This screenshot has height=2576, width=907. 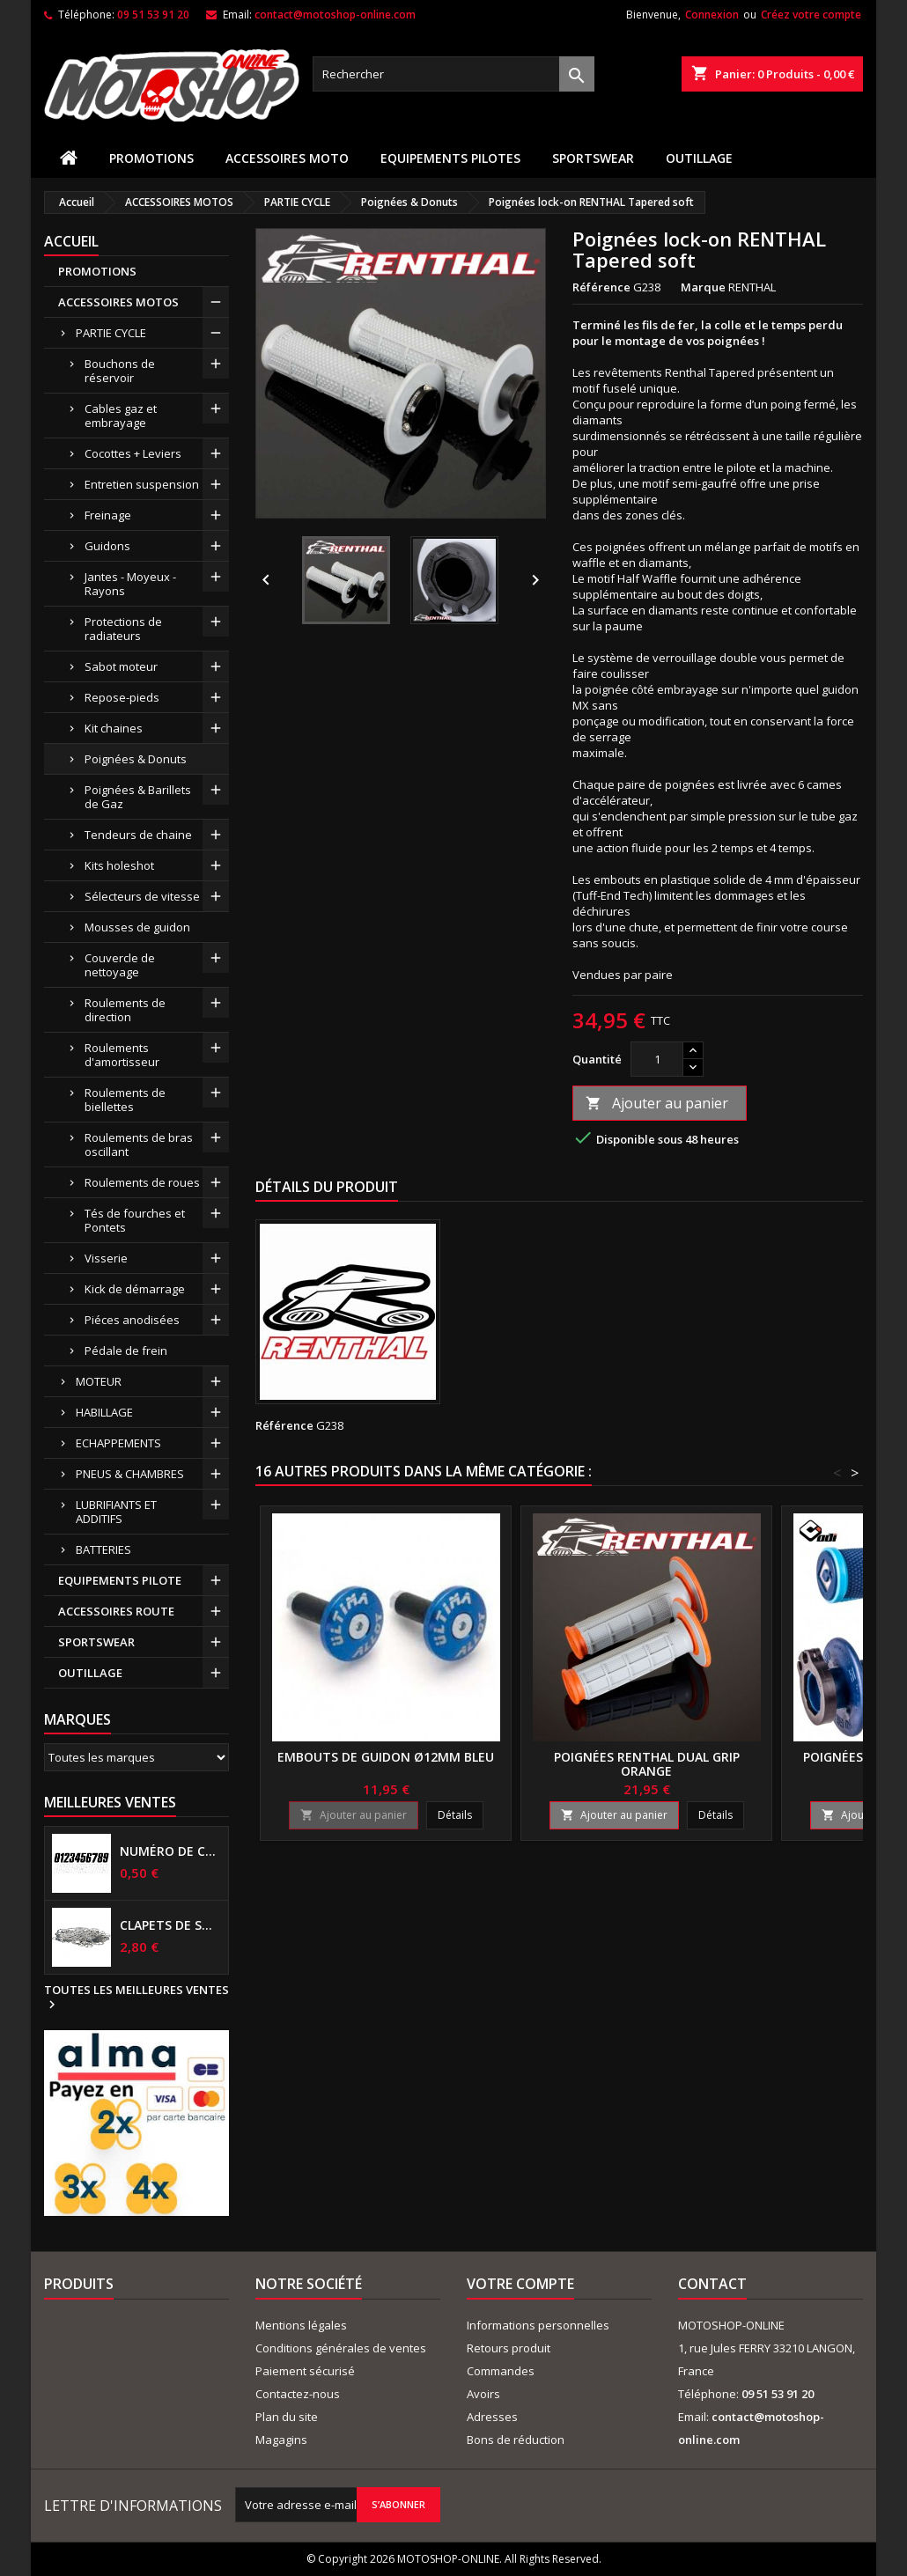 I want to click on Roulements de roues, so click(x=142, y=1182).